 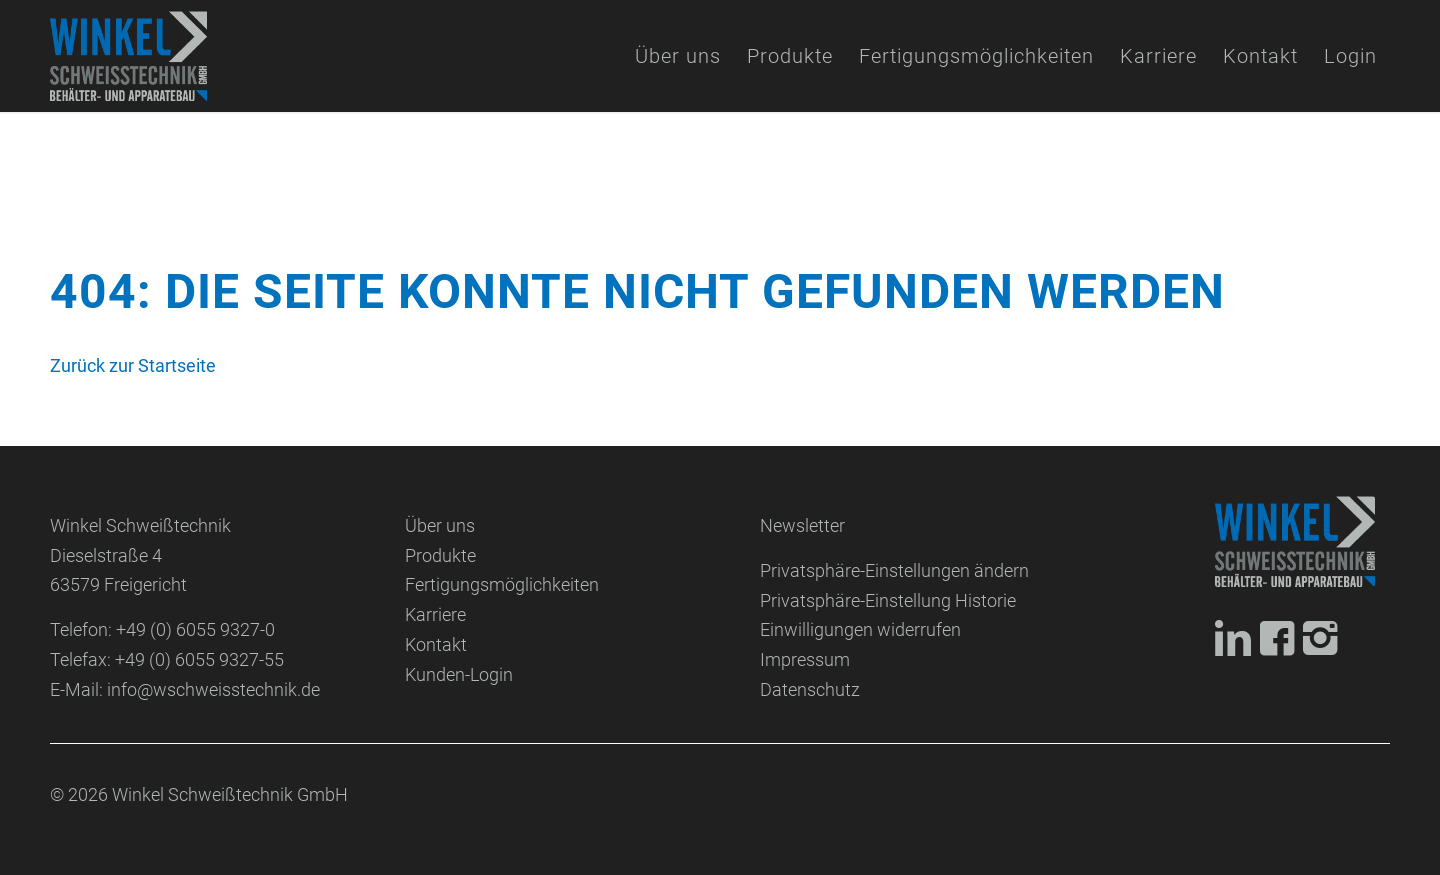 I want to click on Produkte, so click(x=440, y=555).